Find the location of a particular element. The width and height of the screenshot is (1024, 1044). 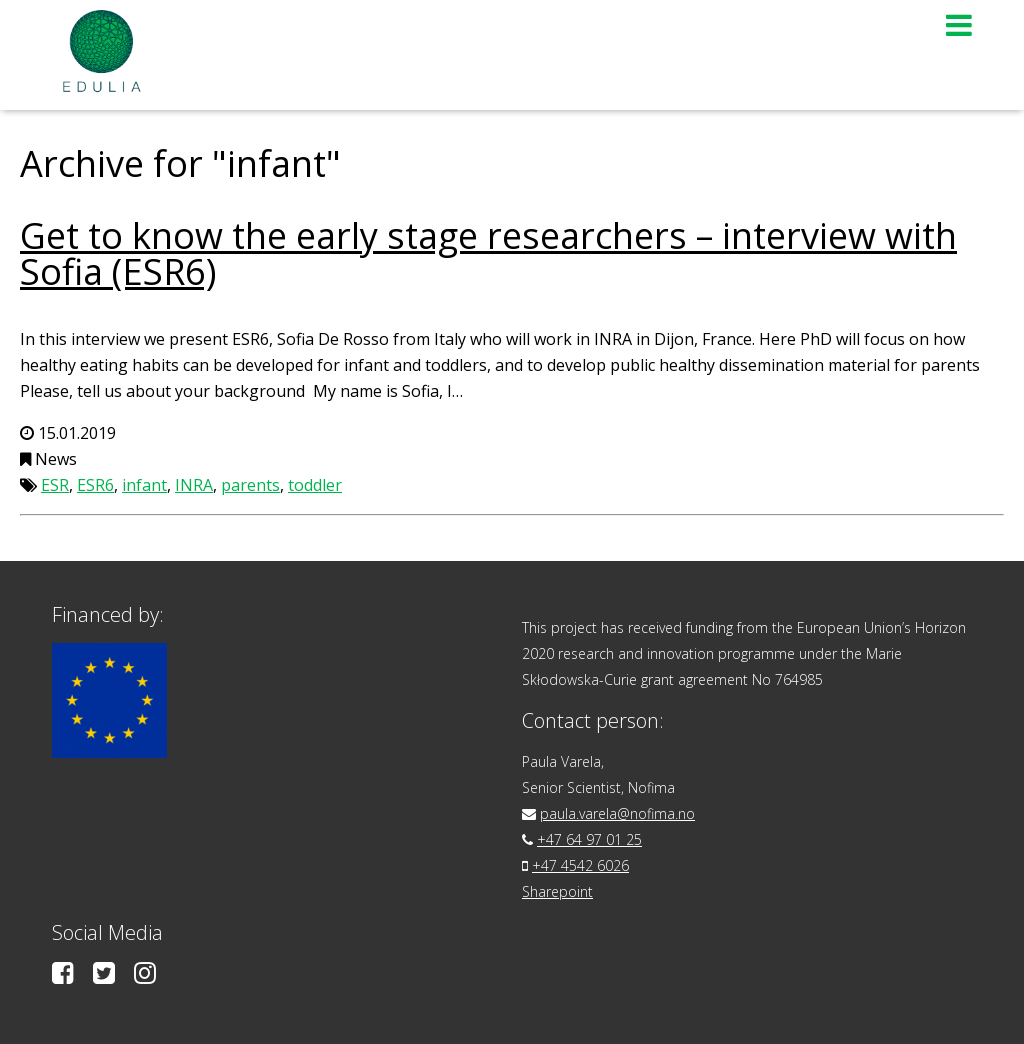

infant is located at coordinates (144, 485).